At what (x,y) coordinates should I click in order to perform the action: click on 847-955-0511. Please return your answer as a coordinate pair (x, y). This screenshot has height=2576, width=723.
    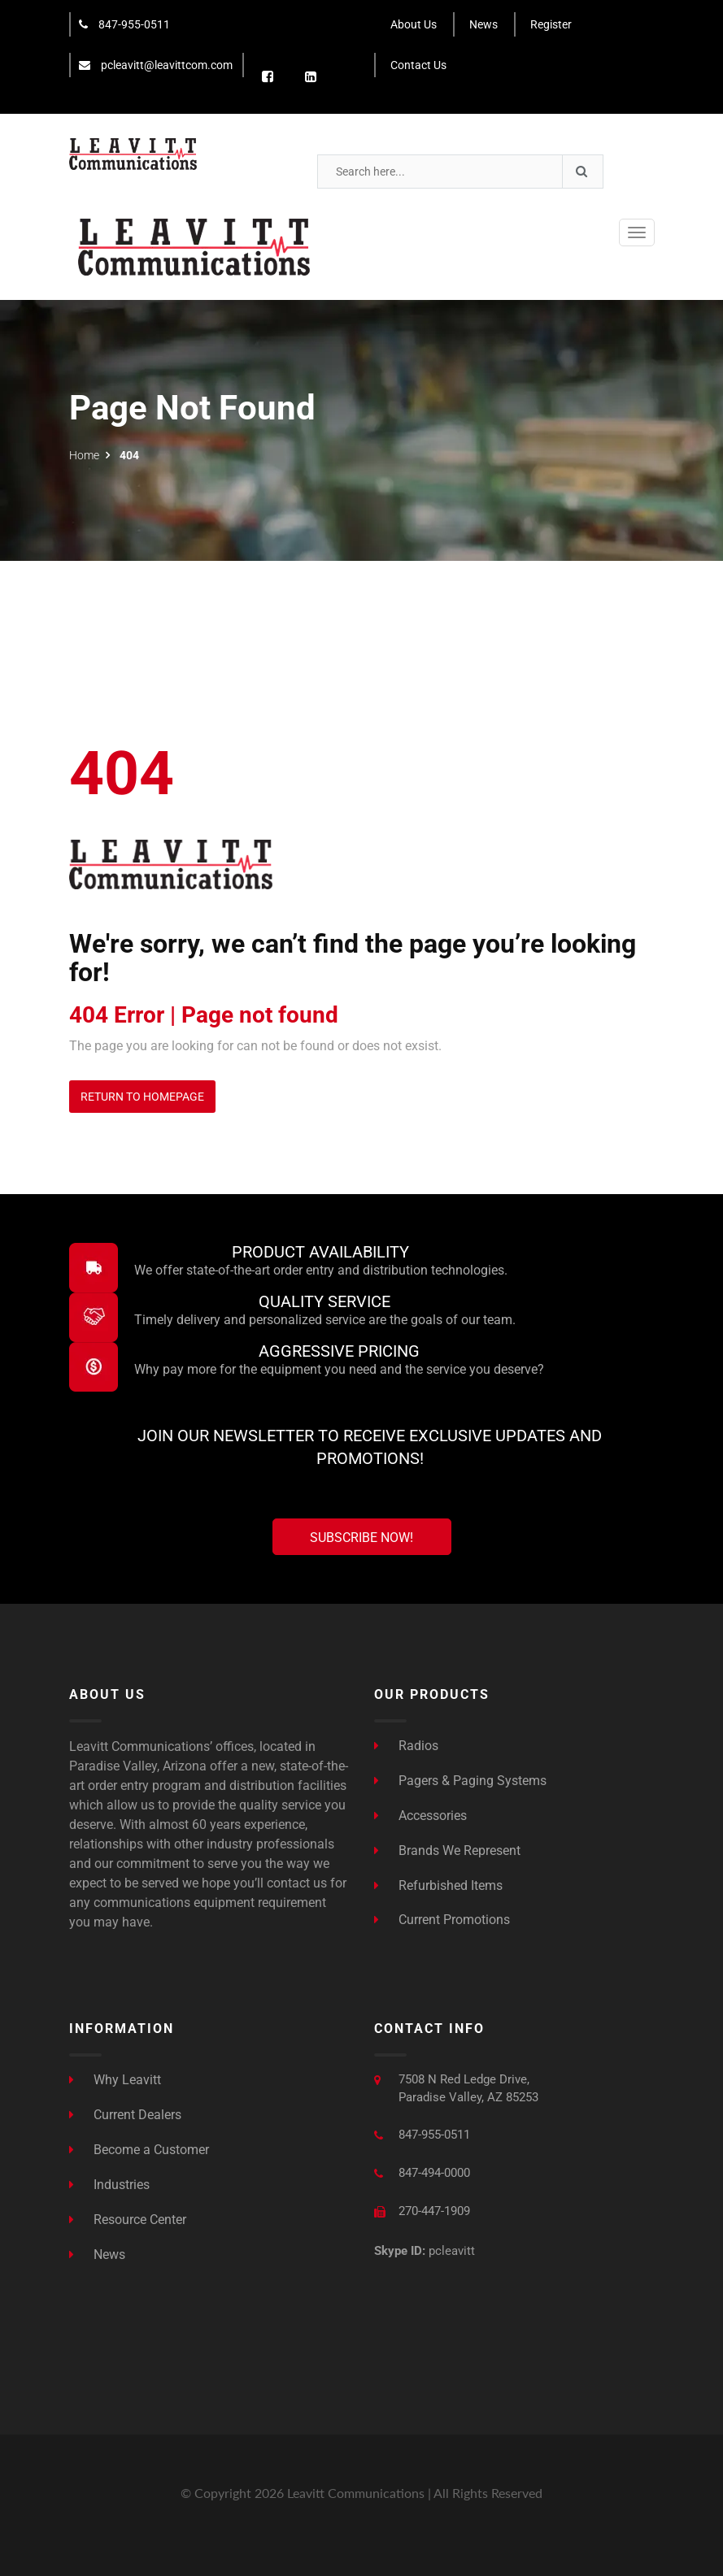
    Looking at the image, I should click on (124, 24).